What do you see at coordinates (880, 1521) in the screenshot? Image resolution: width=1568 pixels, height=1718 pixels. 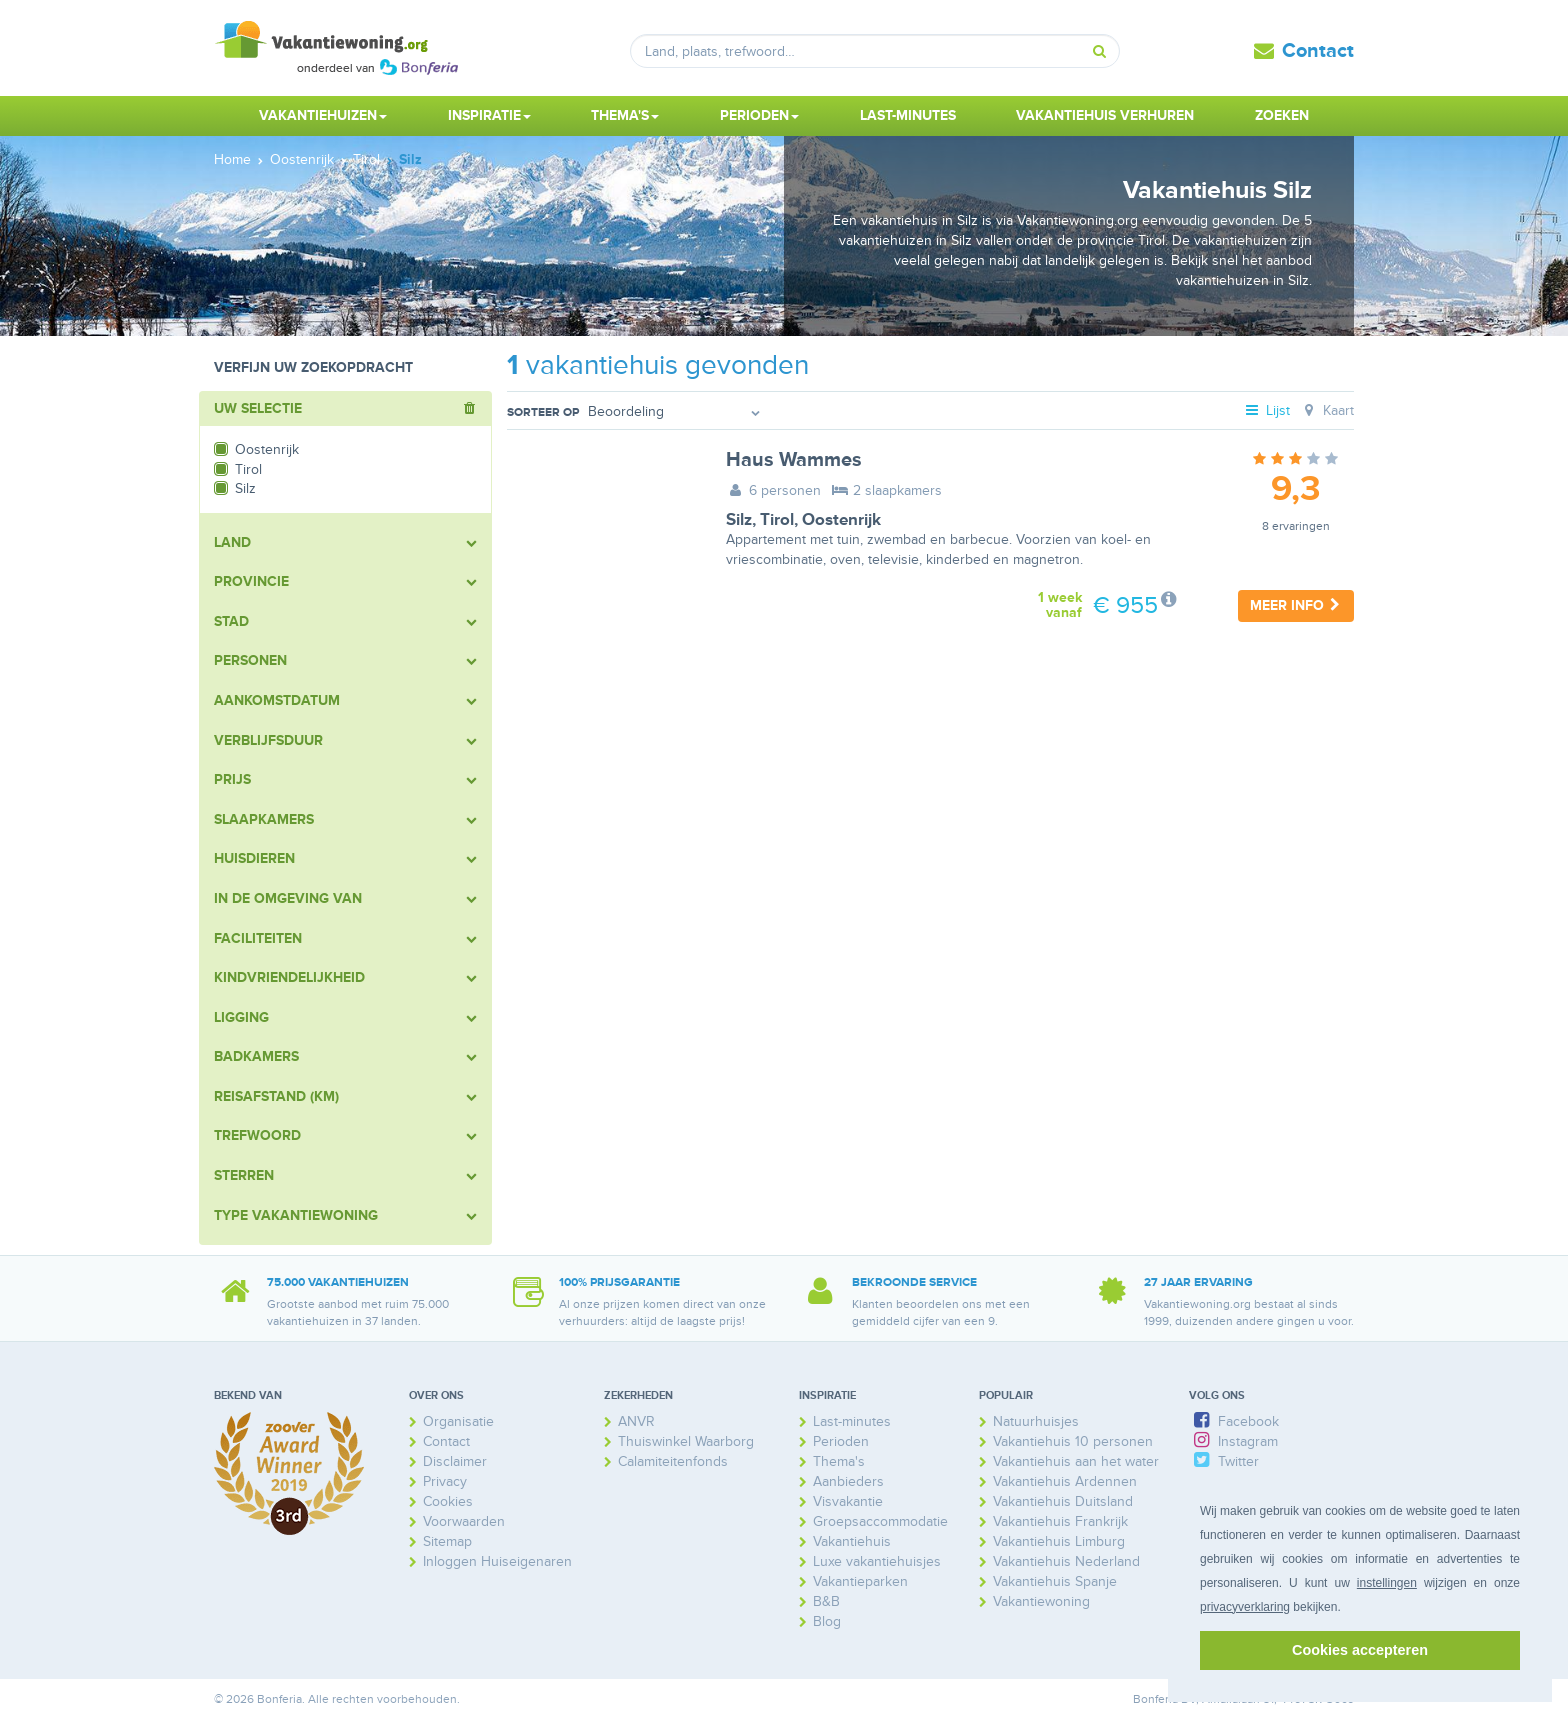 I see `Groepsaccommodatie` at bounding box center [880, 1521].